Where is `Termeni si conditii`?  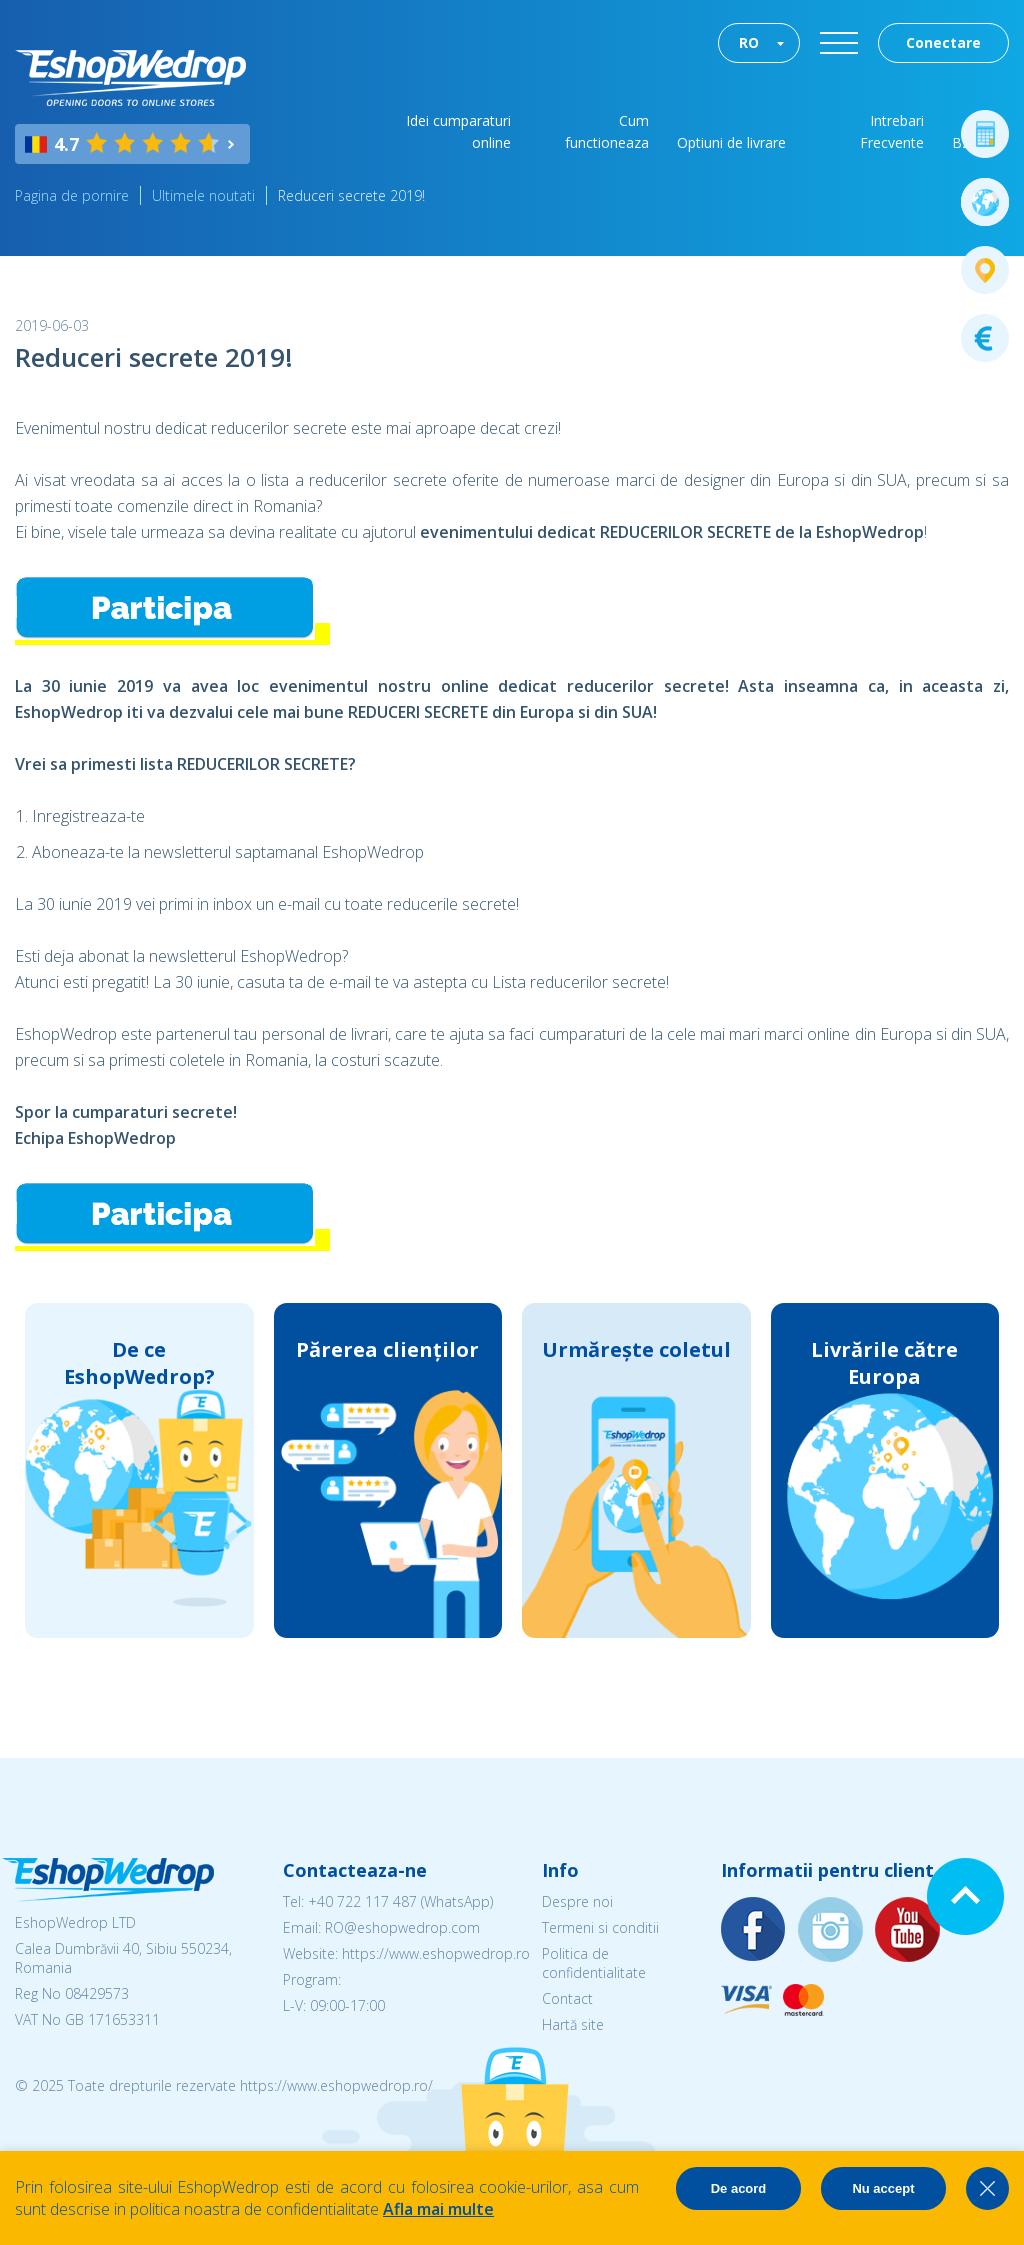 Termeni si conditii is located at coordinates (600, 1927).